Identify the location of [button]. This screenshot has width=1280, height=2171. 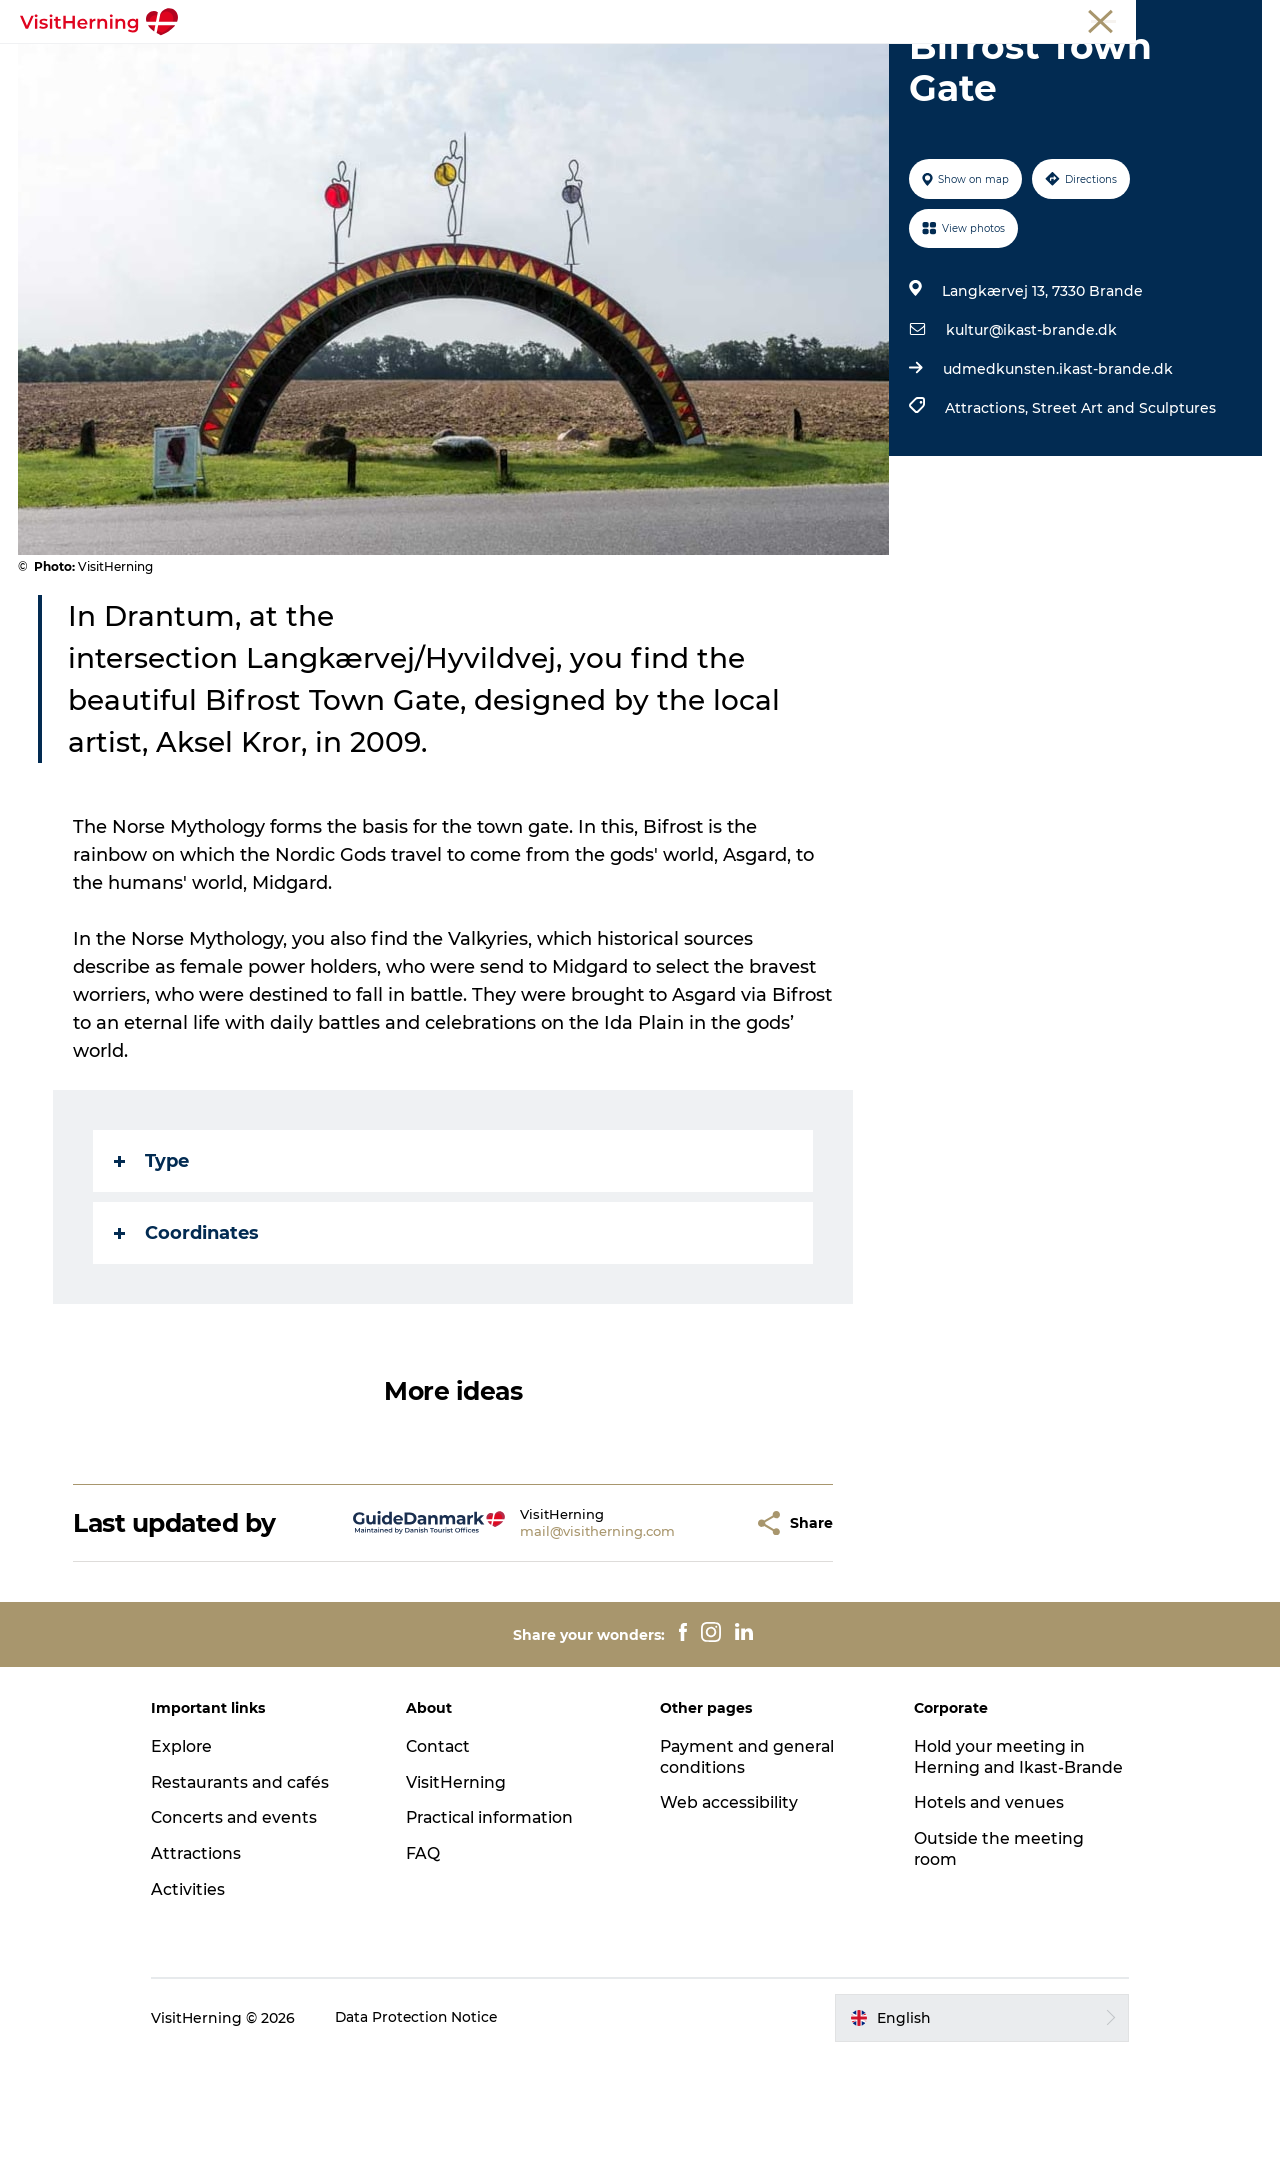
(701, 1636).